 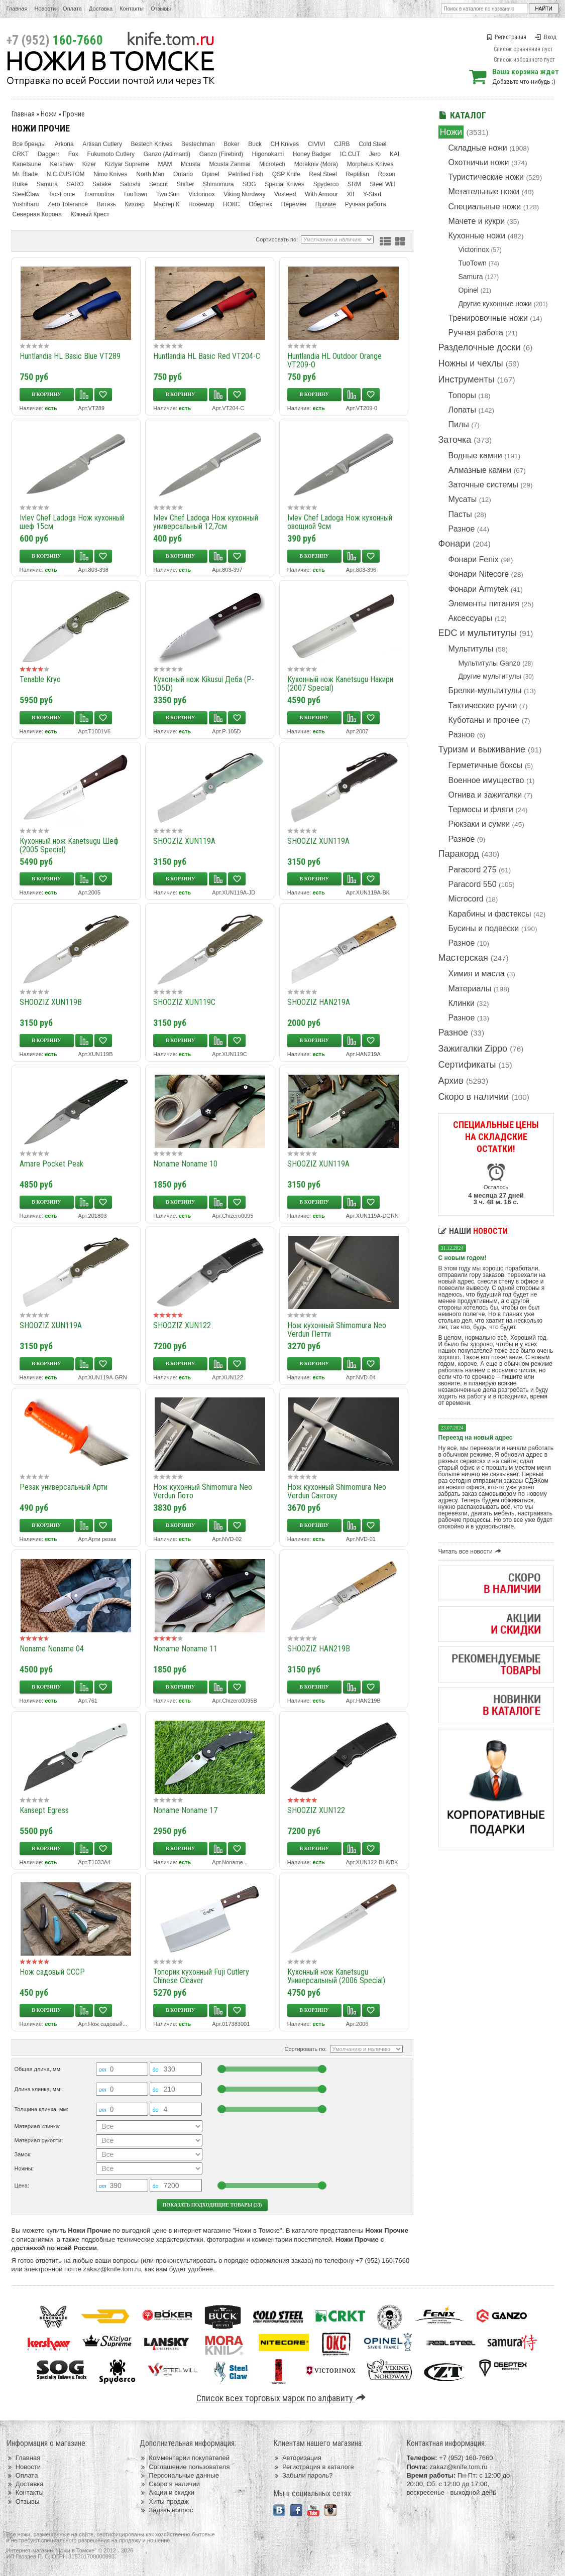 I want to click on Кухонный нож Kanetsugu Шеф (2005 Special), so click(x=69, y=845).